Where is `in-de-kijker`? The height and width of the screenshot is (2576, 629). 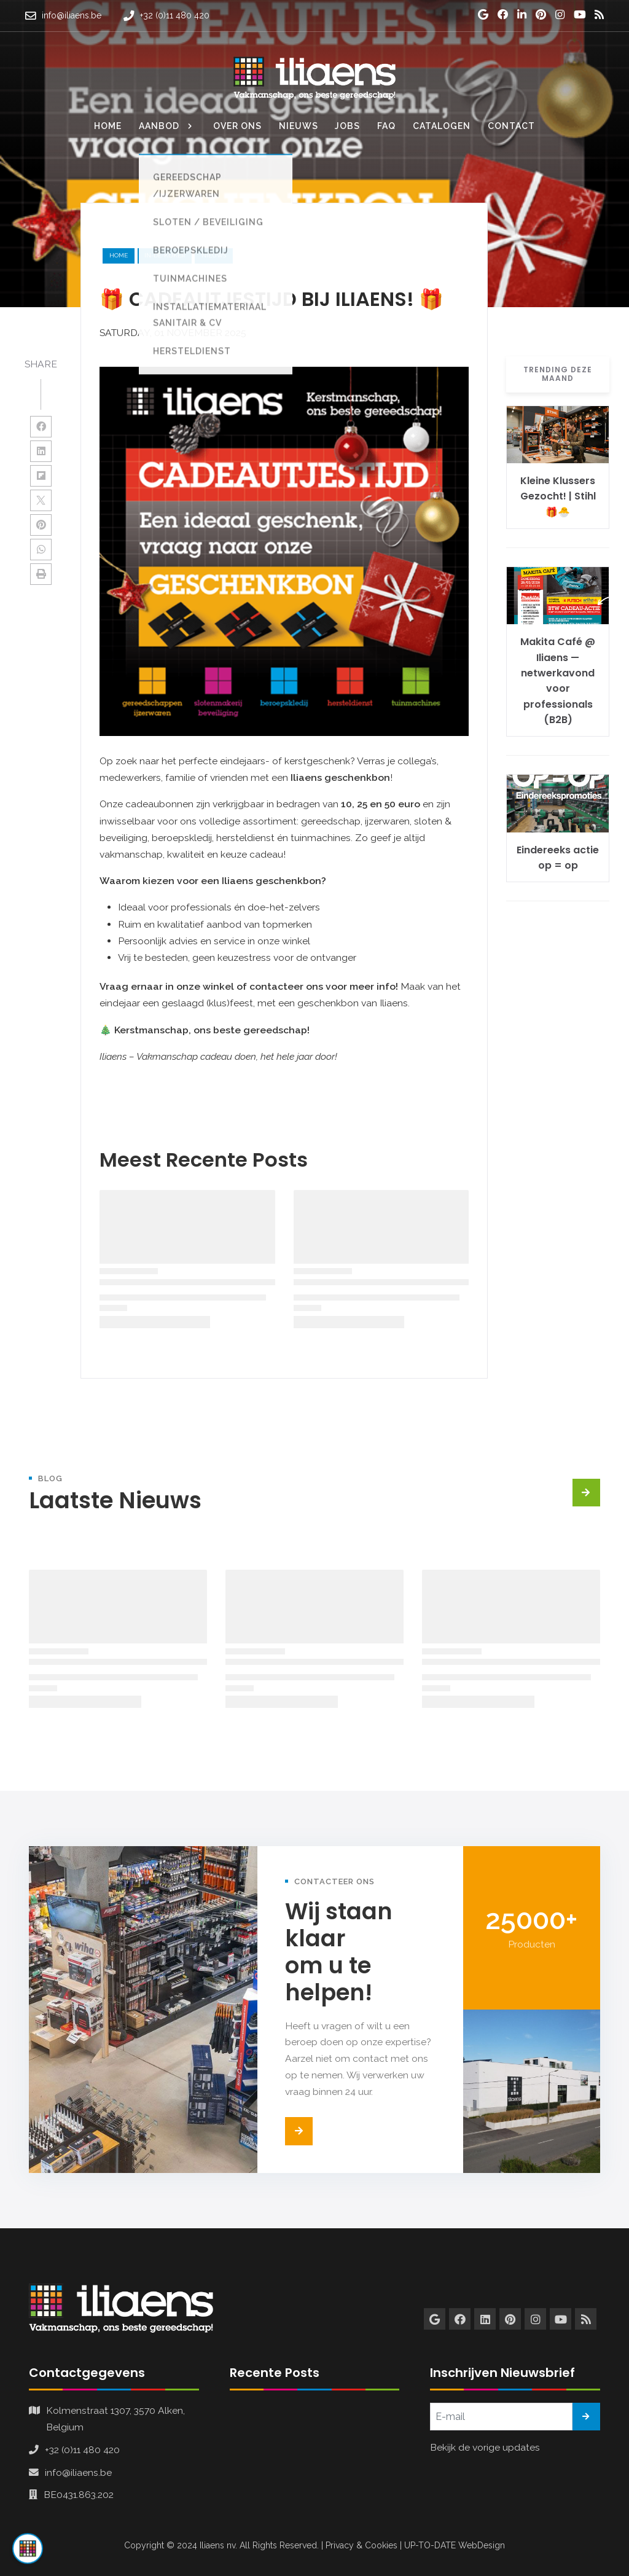 in-de-kijker is located at coordinates (164, 255).